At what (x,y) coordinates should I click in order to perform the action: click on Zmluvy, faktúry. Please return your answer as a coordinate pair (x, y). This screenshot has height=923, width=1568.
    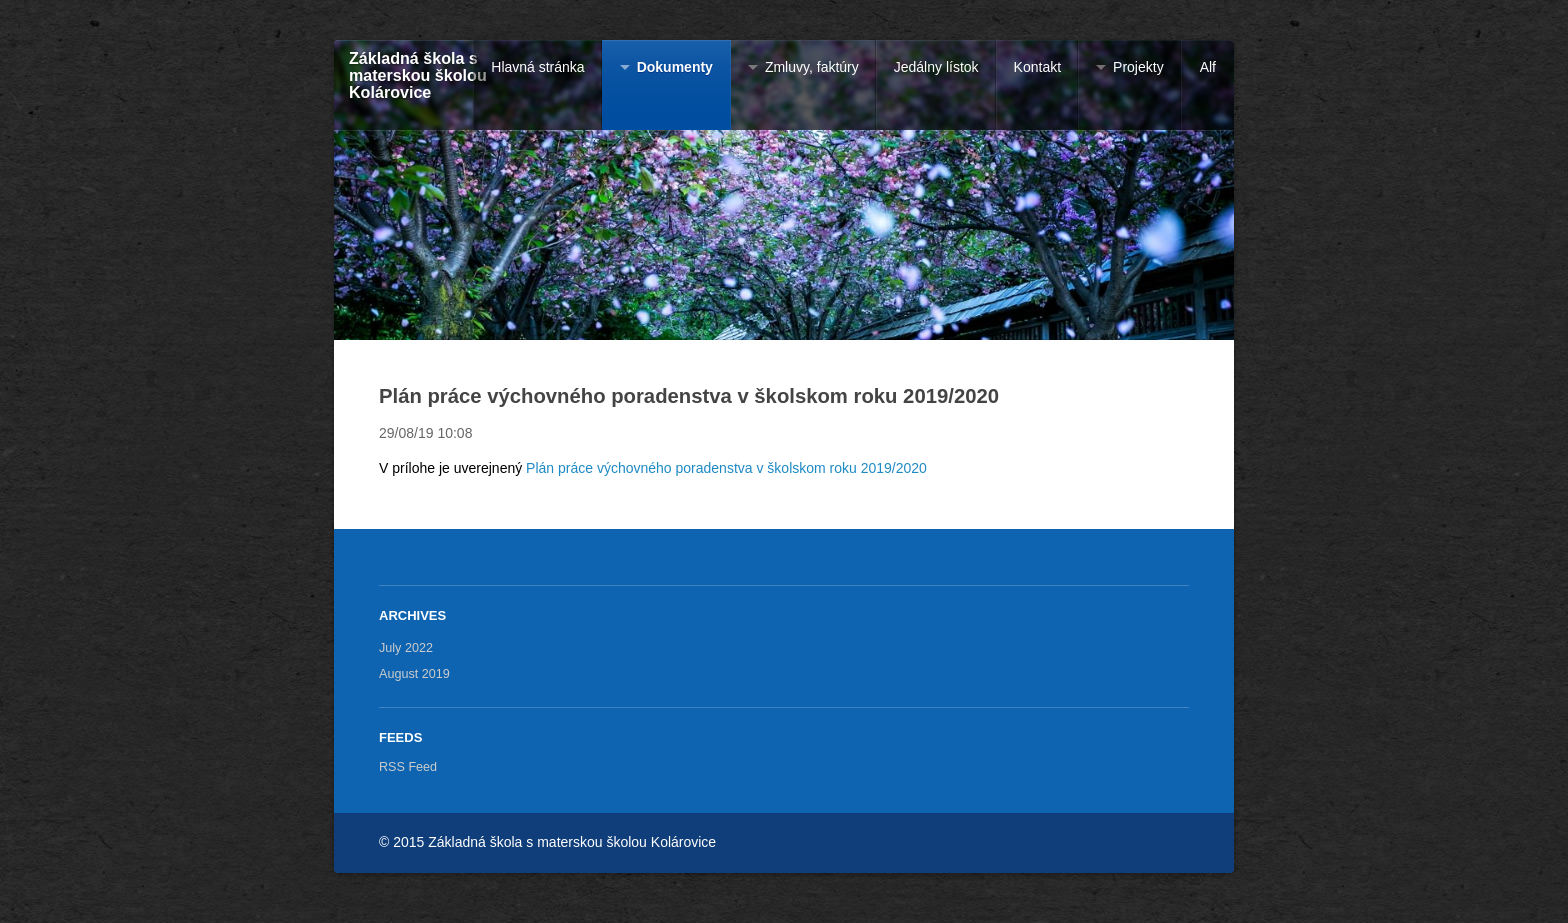
    Looking at the image, I should click on (812, 67).